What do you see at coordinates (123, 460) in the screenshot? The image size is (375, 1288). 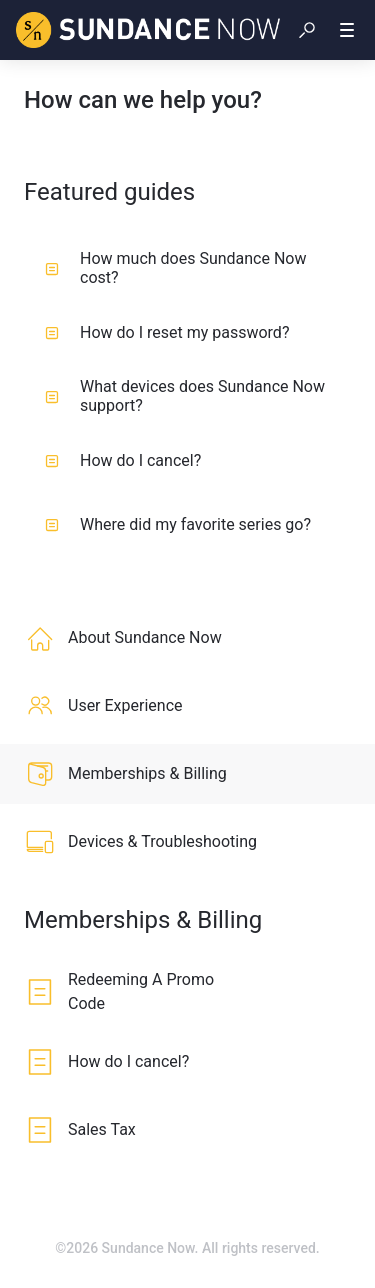 I see `How do I cancel?` at bounding box center [123, 460].